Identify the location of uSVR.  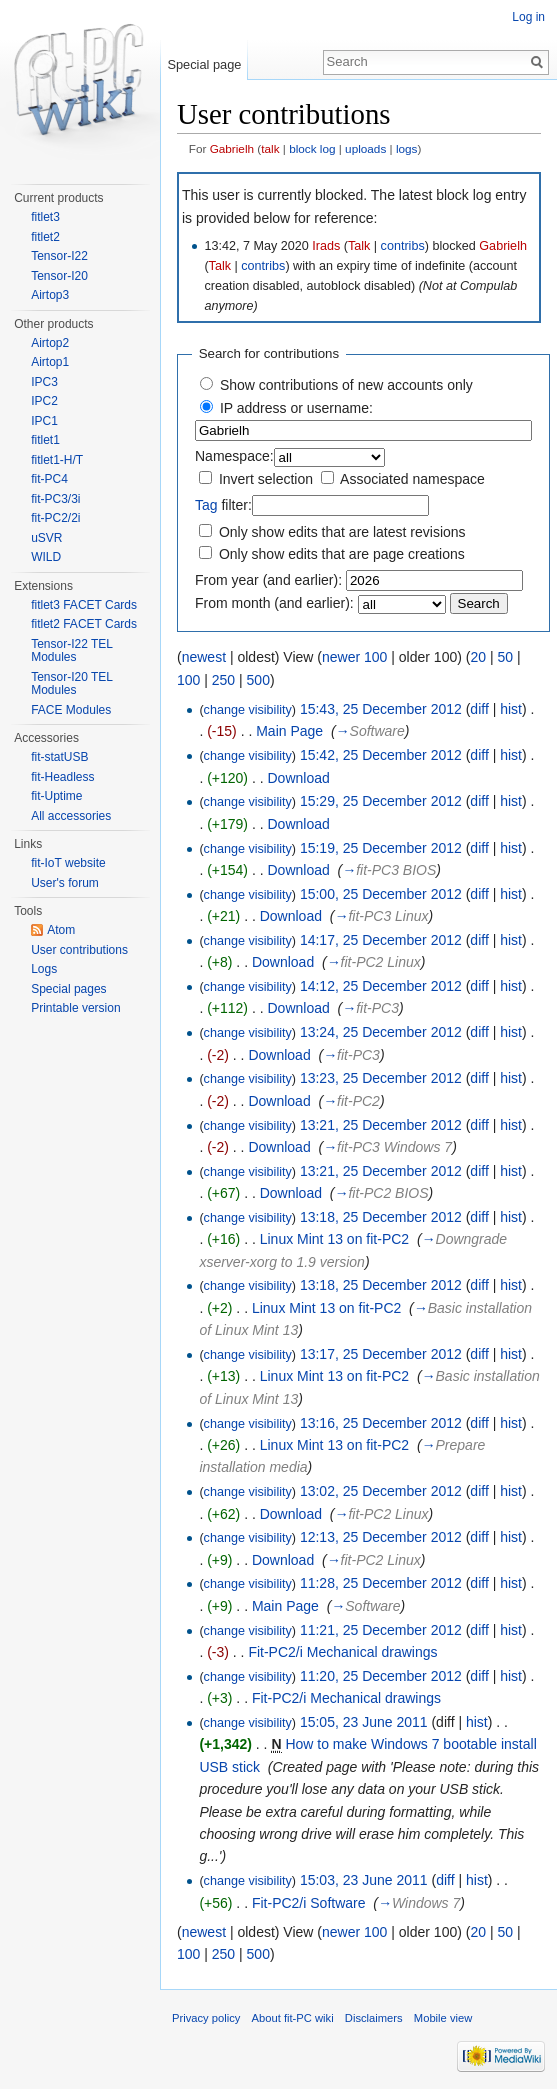
(46, 538).